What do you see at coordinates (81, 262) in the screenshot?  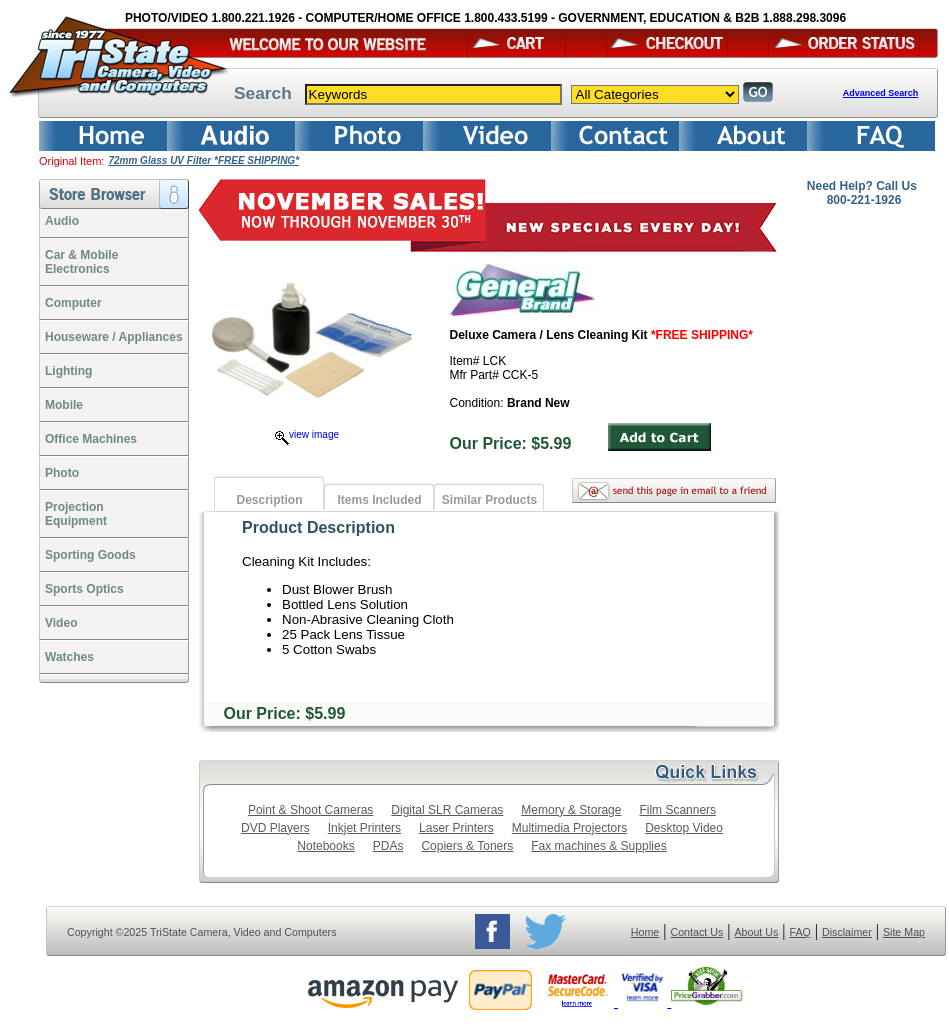 I see `Car & Mobile Electronics` at bounding box center [81, 262].